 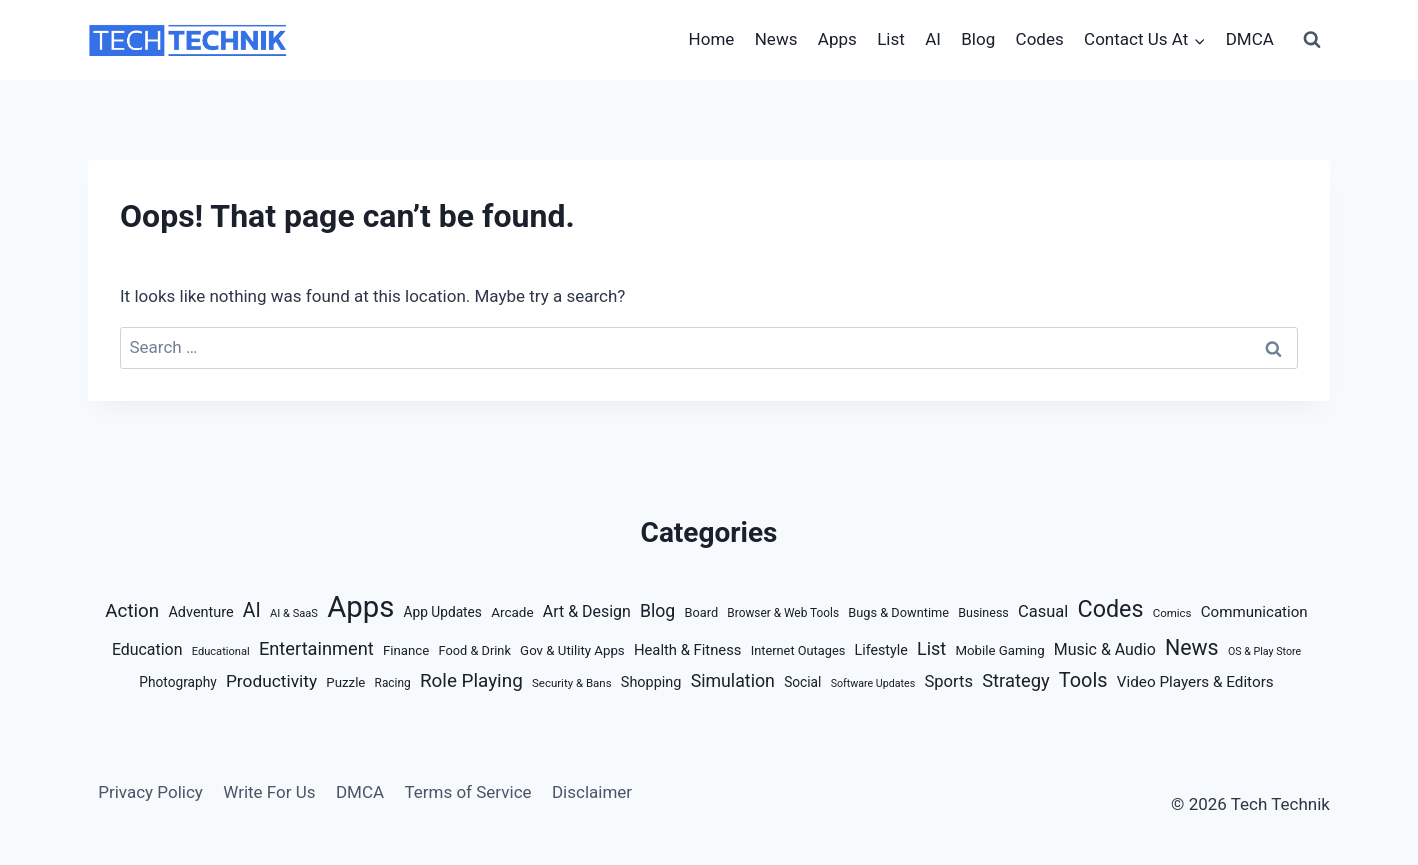 I want to click on Art & Design [Art & Design (32 items)], so click(x=587, y=611).